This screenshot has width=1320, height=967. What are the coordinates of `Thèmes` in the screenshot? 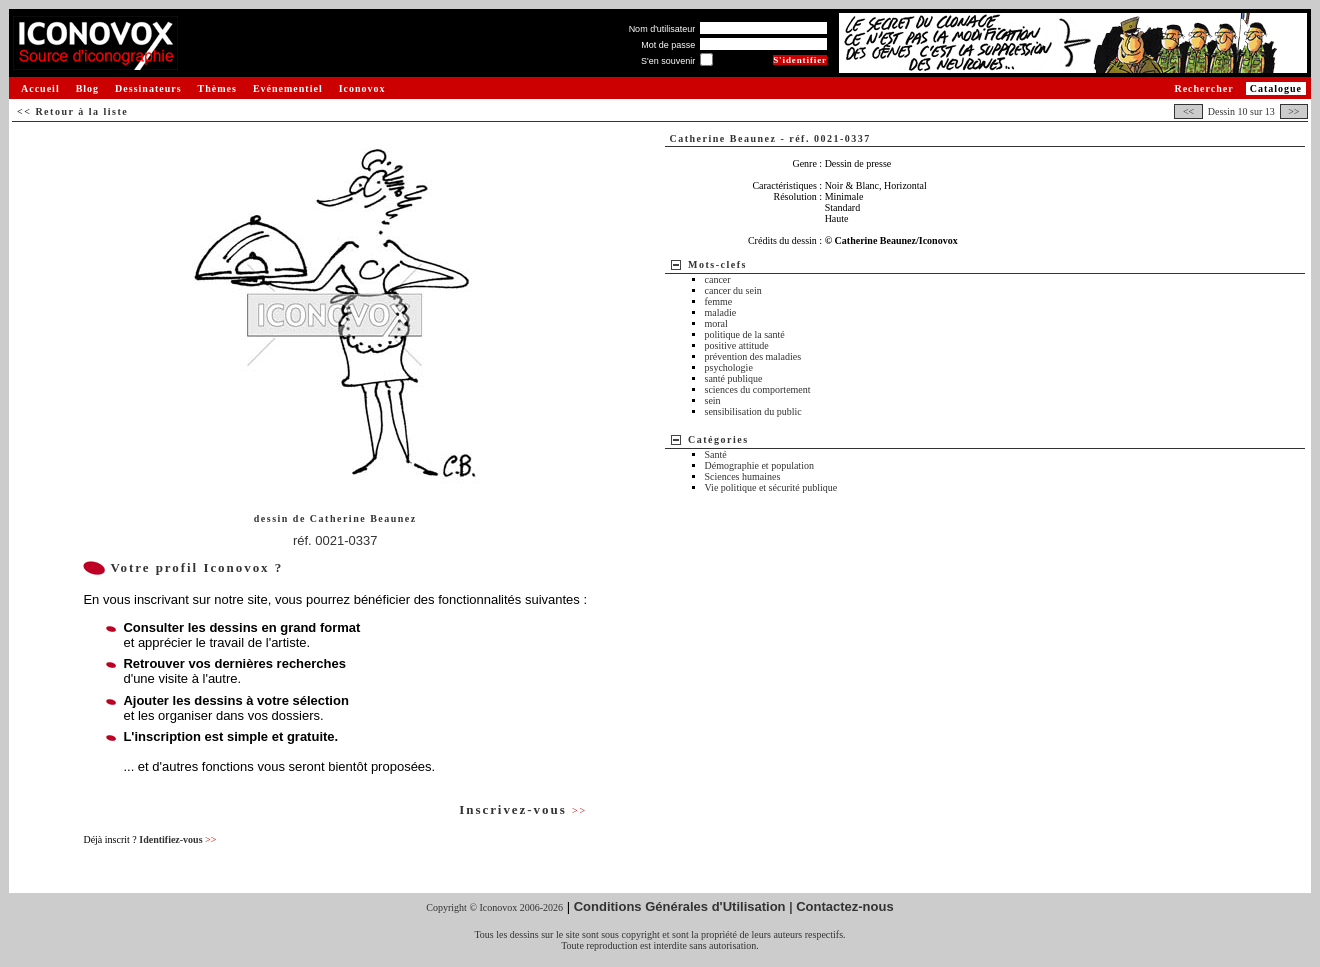 It's located at (217, 88).